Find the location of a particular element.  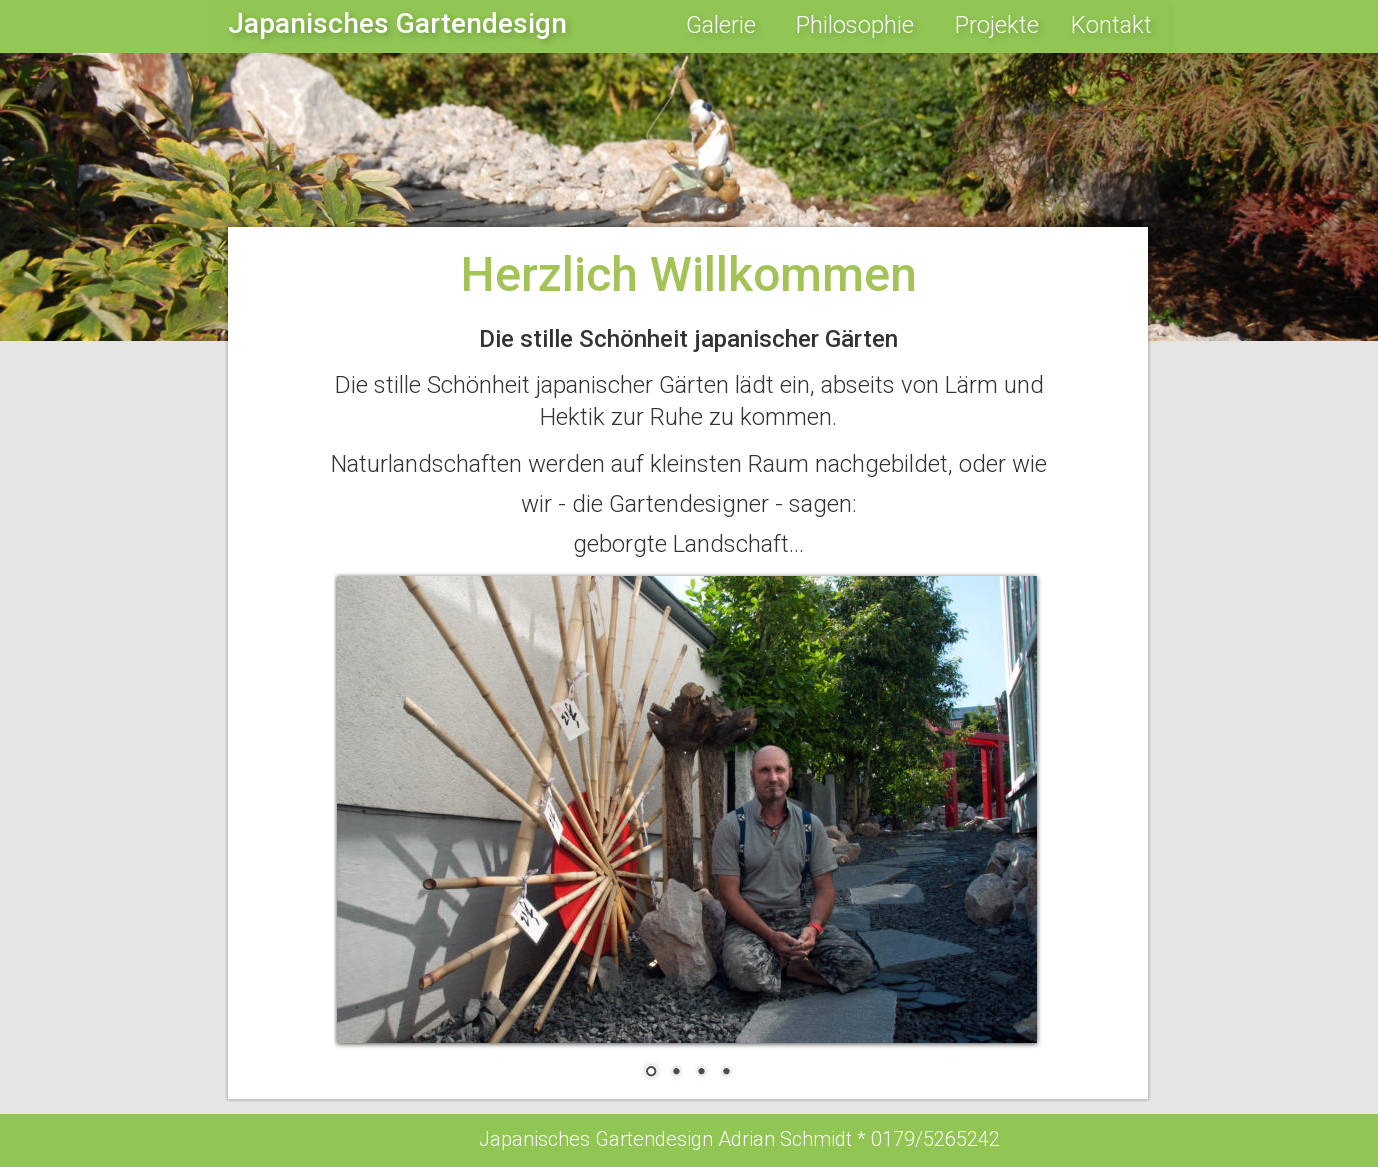

Japanisches Gartendesign is located at coordinates (397, 23).